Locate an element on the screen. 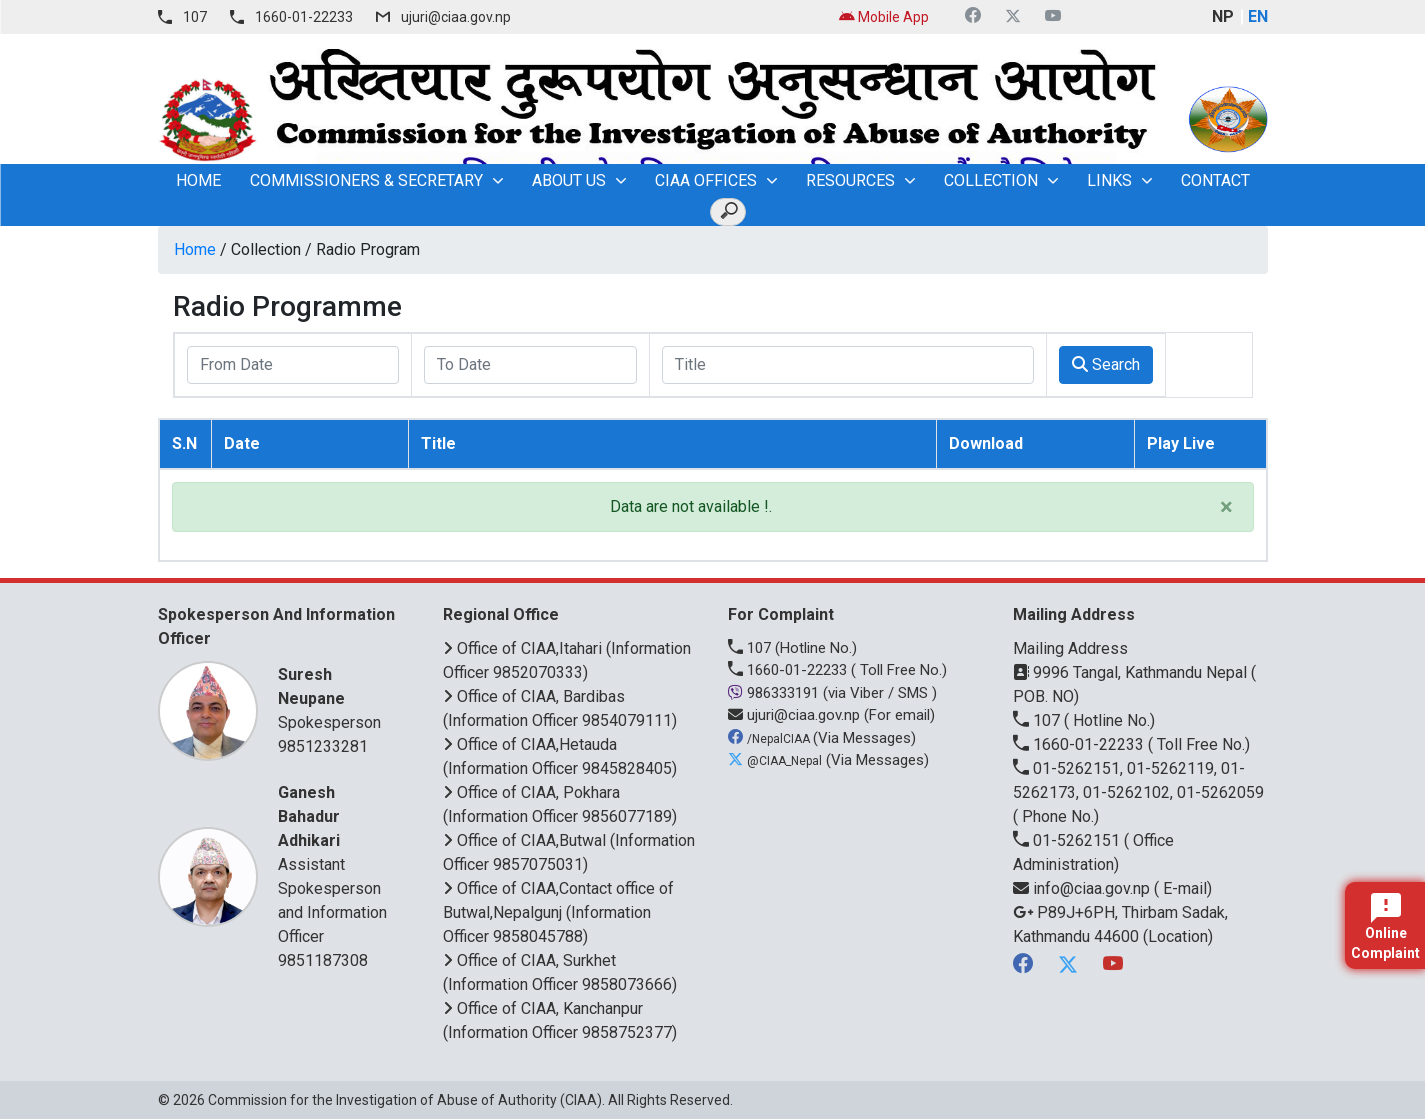 The width and height of the screenshot is (1425, 1119). home is located at coordinates (198, 180).